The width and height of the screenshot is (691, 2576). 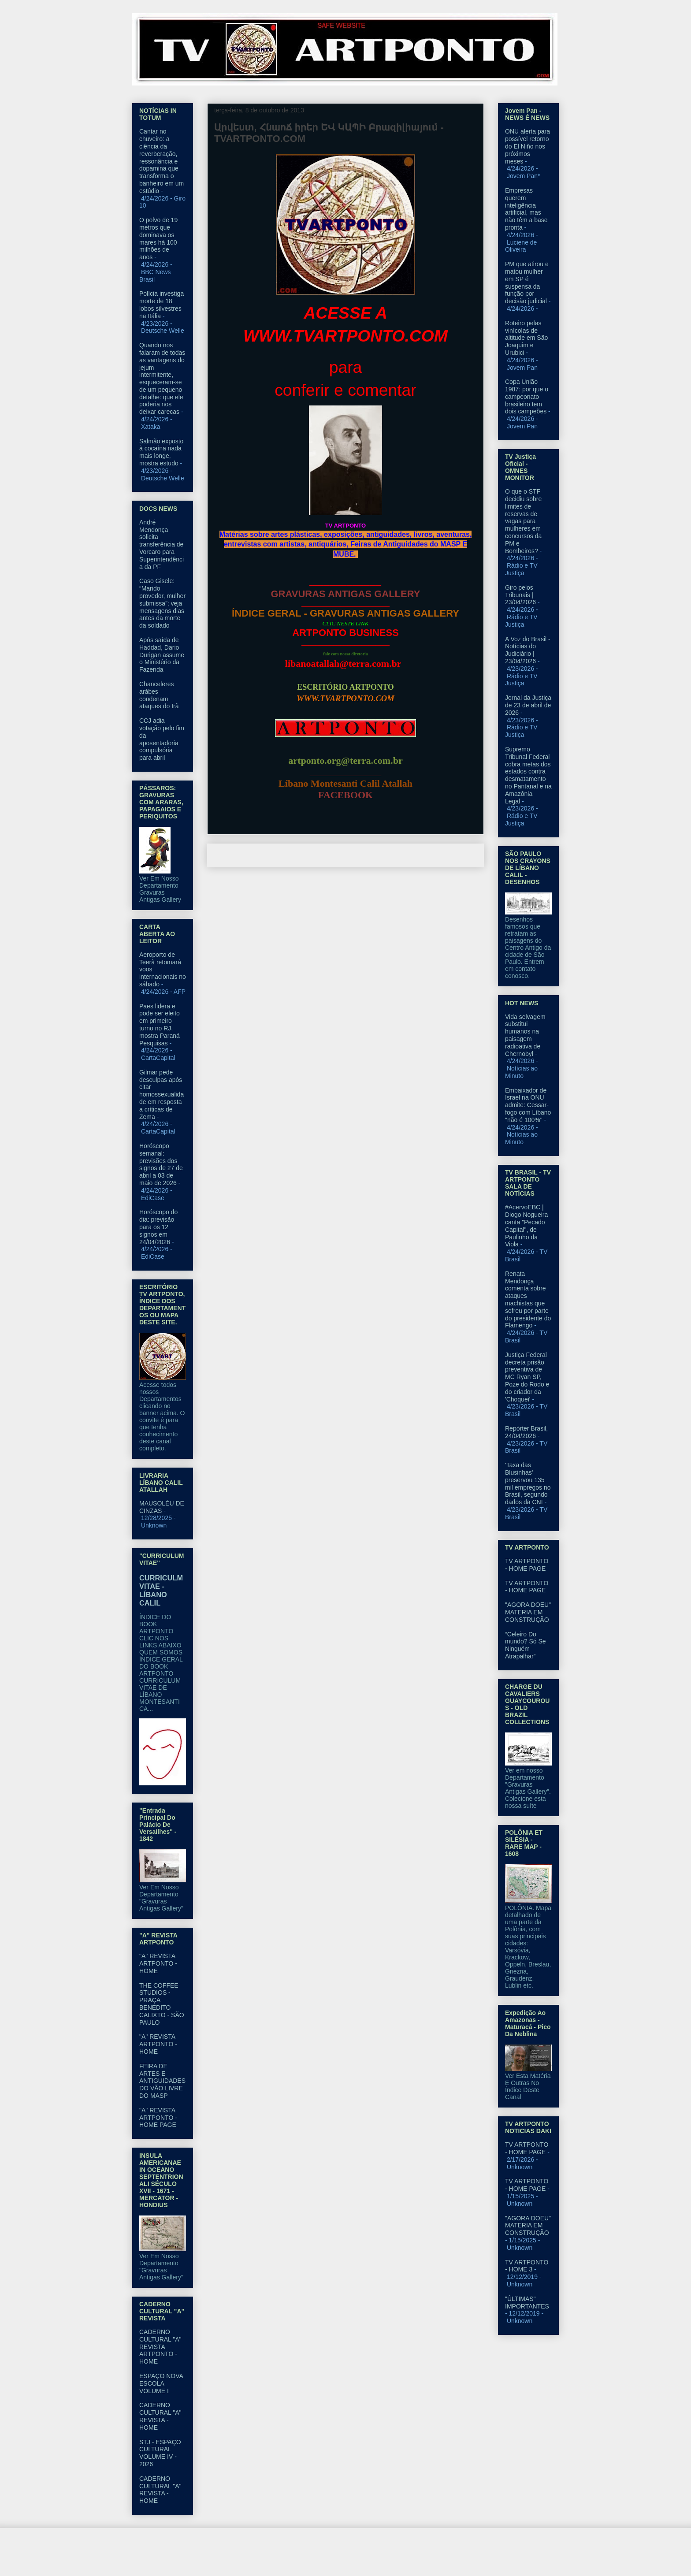 I want to click on Salmão exposto à cocaína nada mais longe, mostra estudo, so click(x=161, y=452).